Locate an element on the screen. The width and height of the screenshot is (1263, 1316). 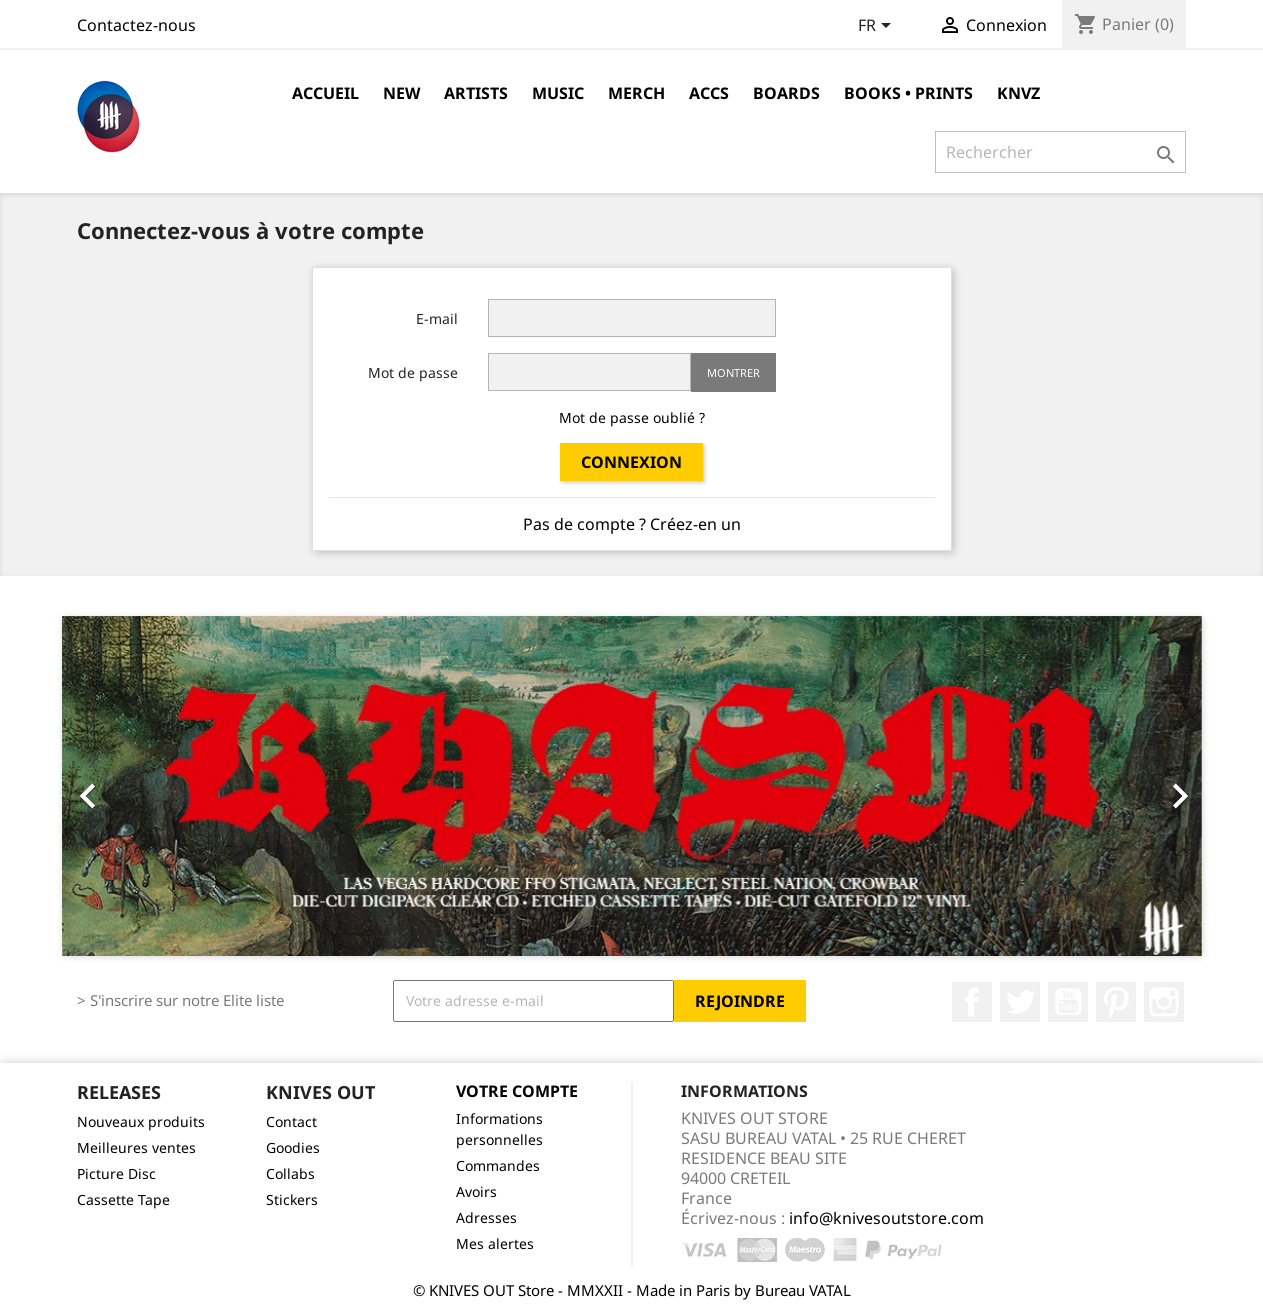
Artists is located at coordinates (476, 93).